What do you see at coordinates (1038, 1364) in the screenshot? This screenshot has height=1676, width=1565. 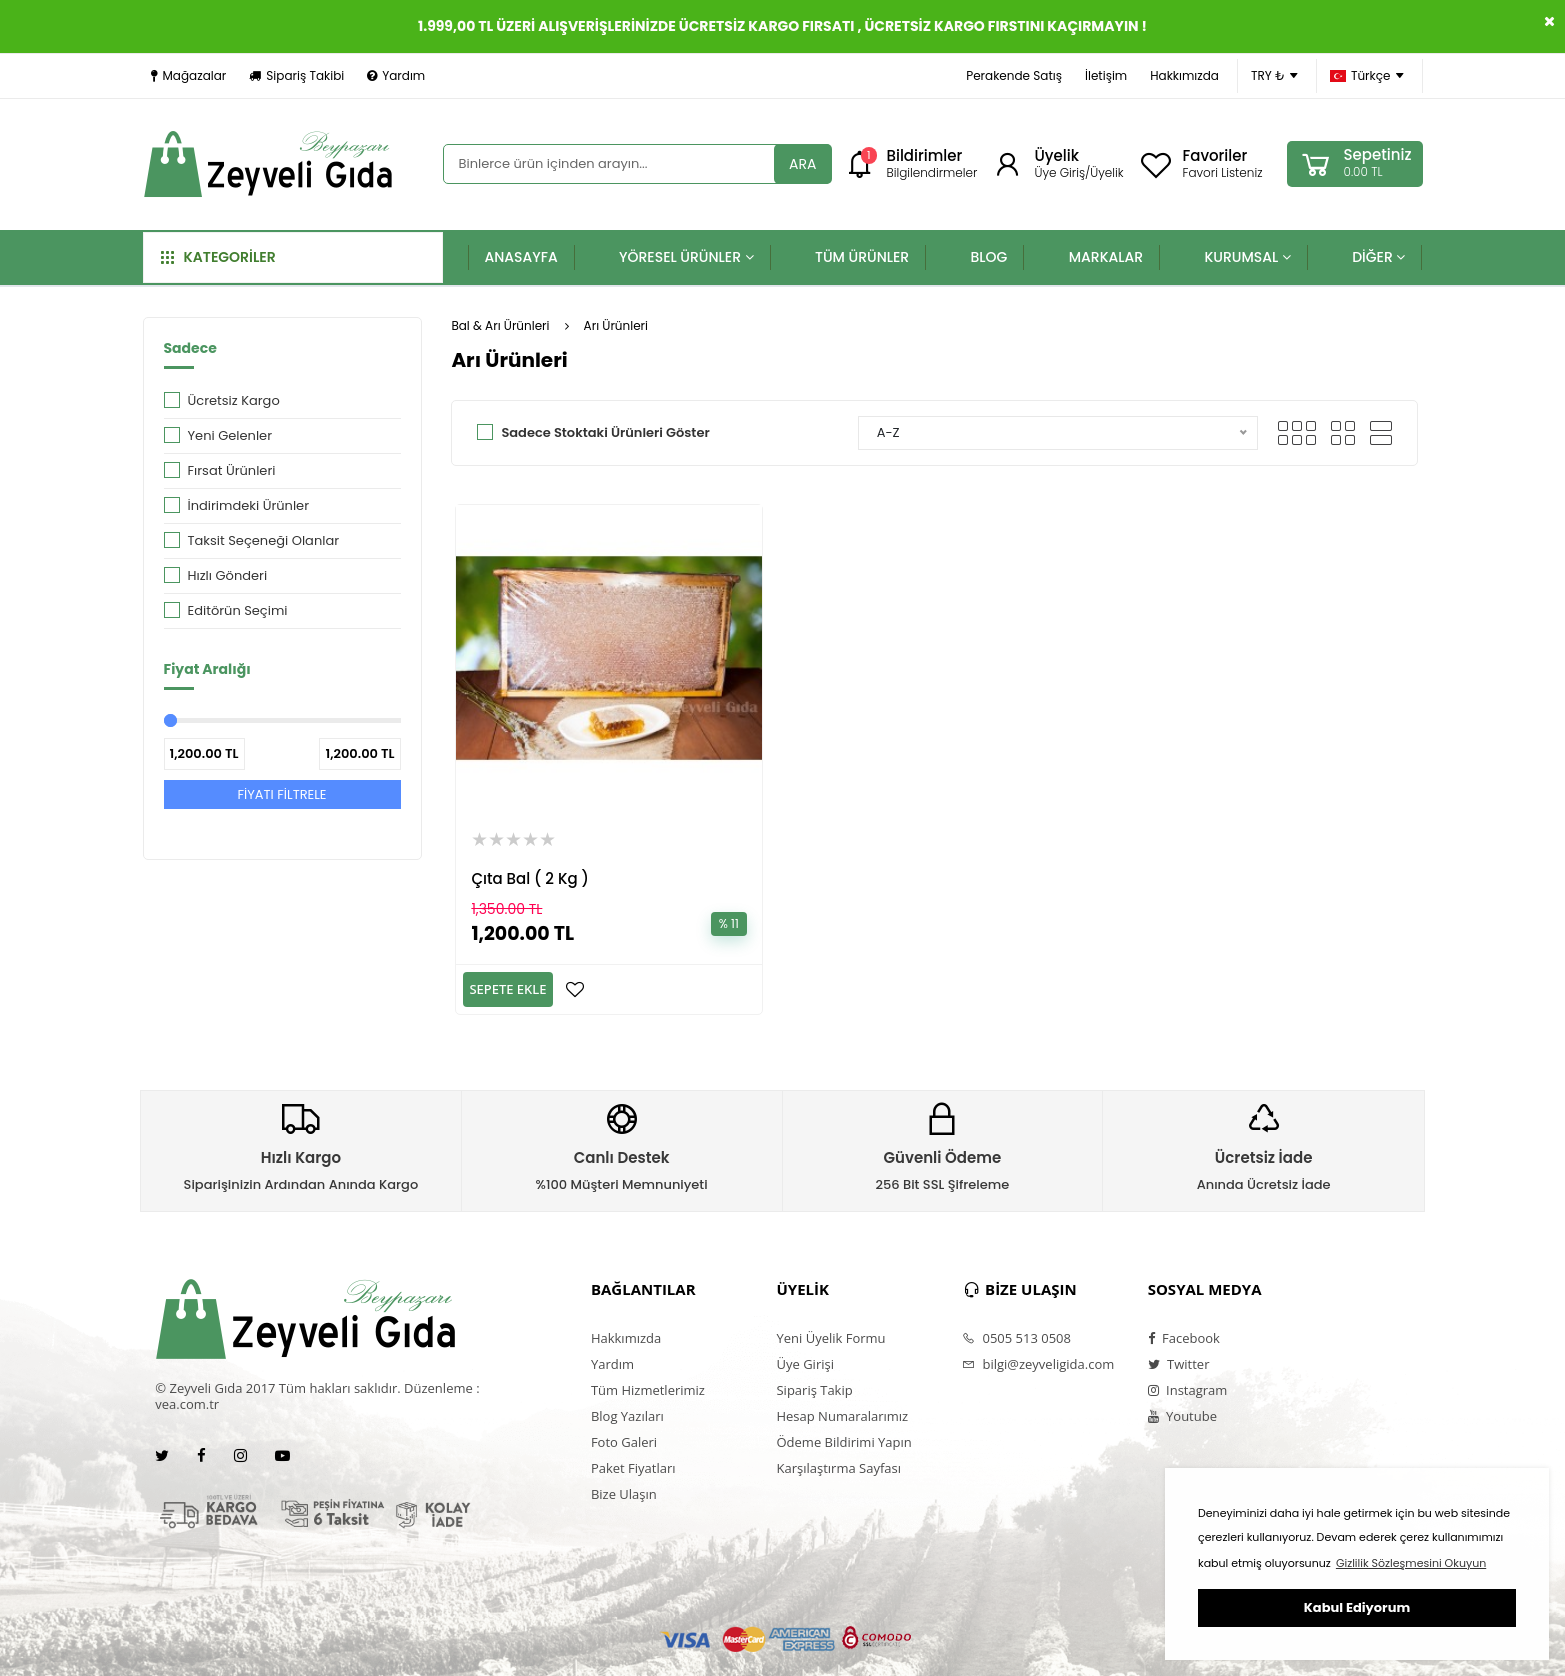 I see `bilgi@zeyveligida.com` at bounding box center [1038, 1364].